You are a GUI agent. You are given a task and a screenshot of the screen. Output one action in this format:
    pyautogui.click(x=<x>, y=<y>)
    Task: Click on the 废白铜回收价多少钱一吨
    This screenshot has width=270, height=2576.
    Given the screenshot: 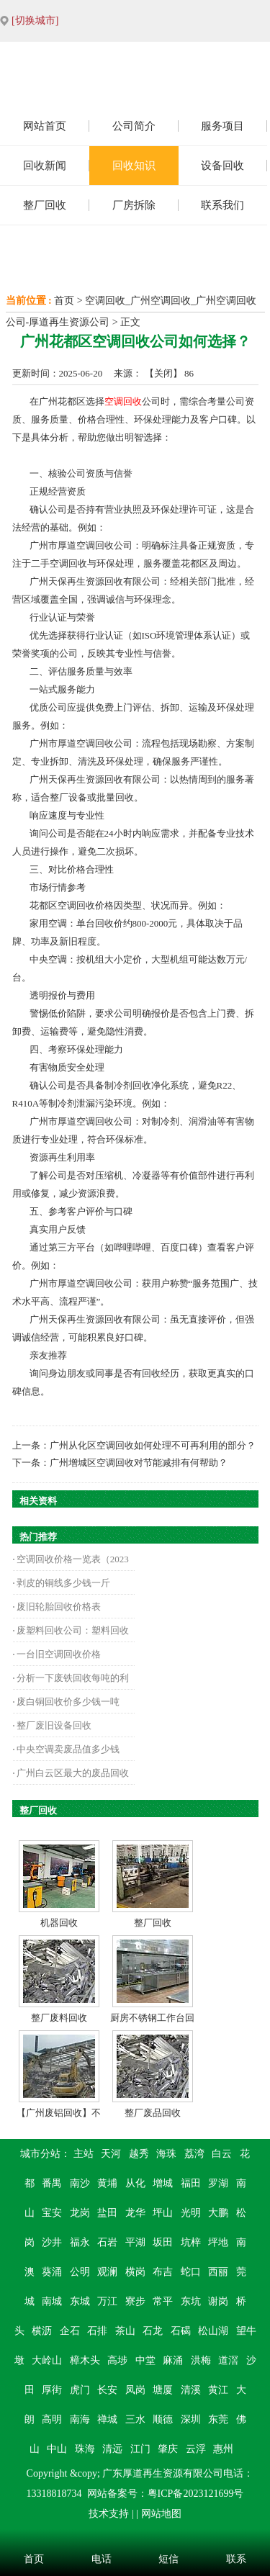 What is the action you would take?
    pyautogui.click(x=68, y=1701)
    